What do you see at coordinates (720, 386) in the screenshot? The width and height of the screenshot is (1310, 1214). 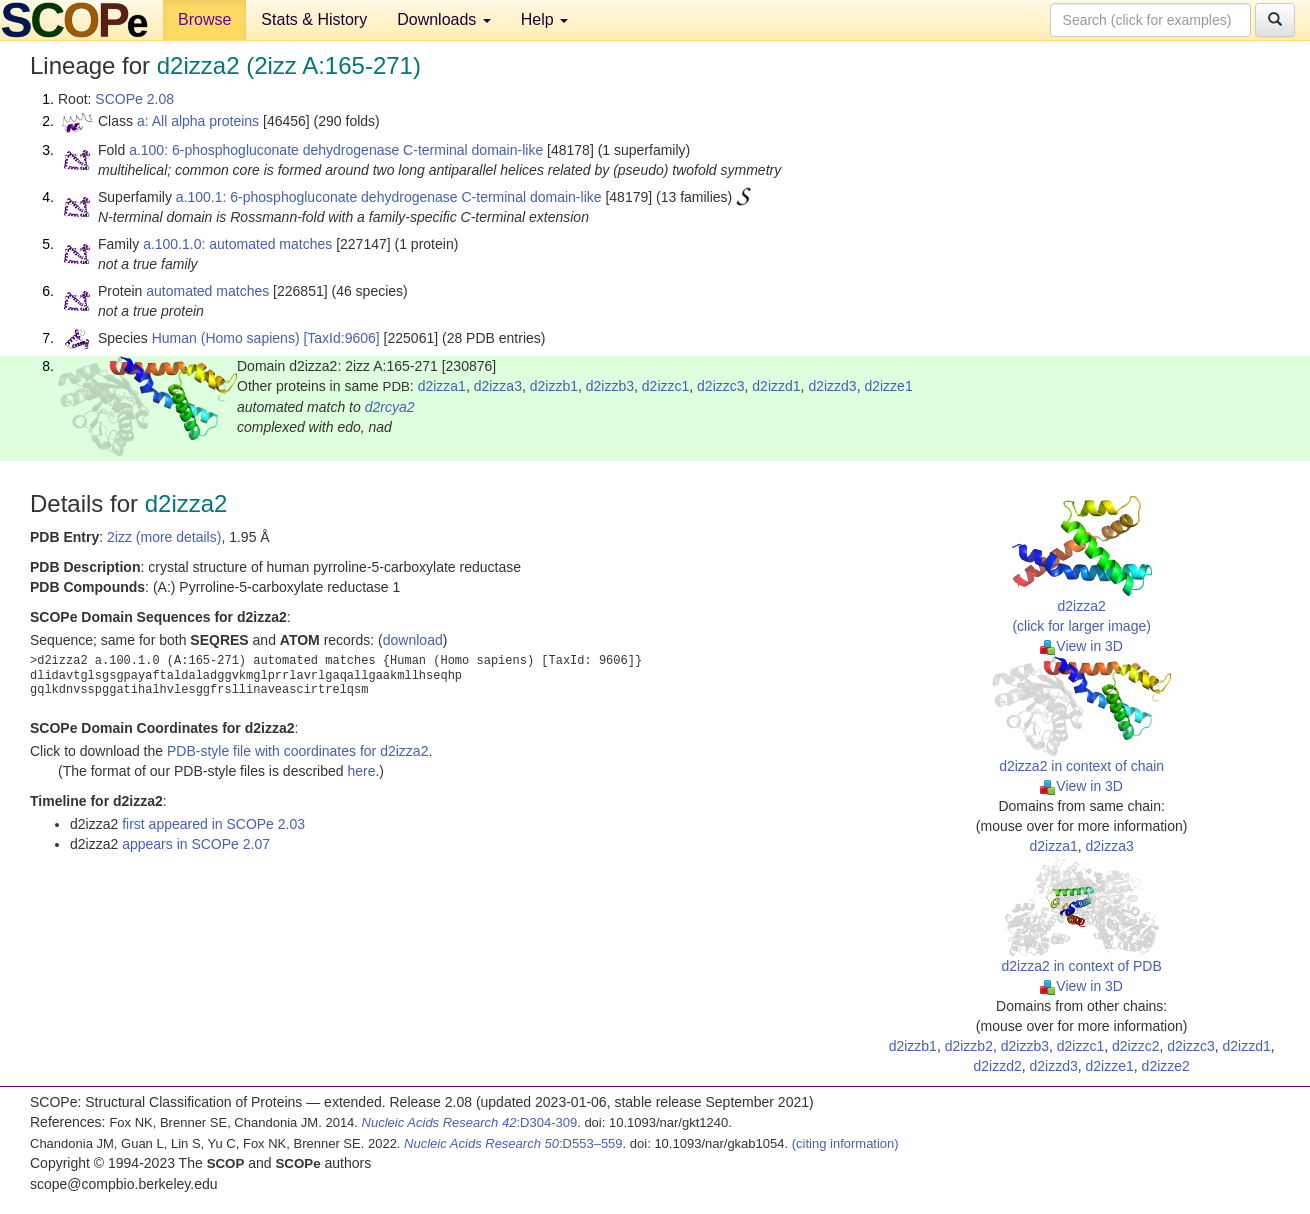 I see `d2izzc3` at bounding box center [720, 386].